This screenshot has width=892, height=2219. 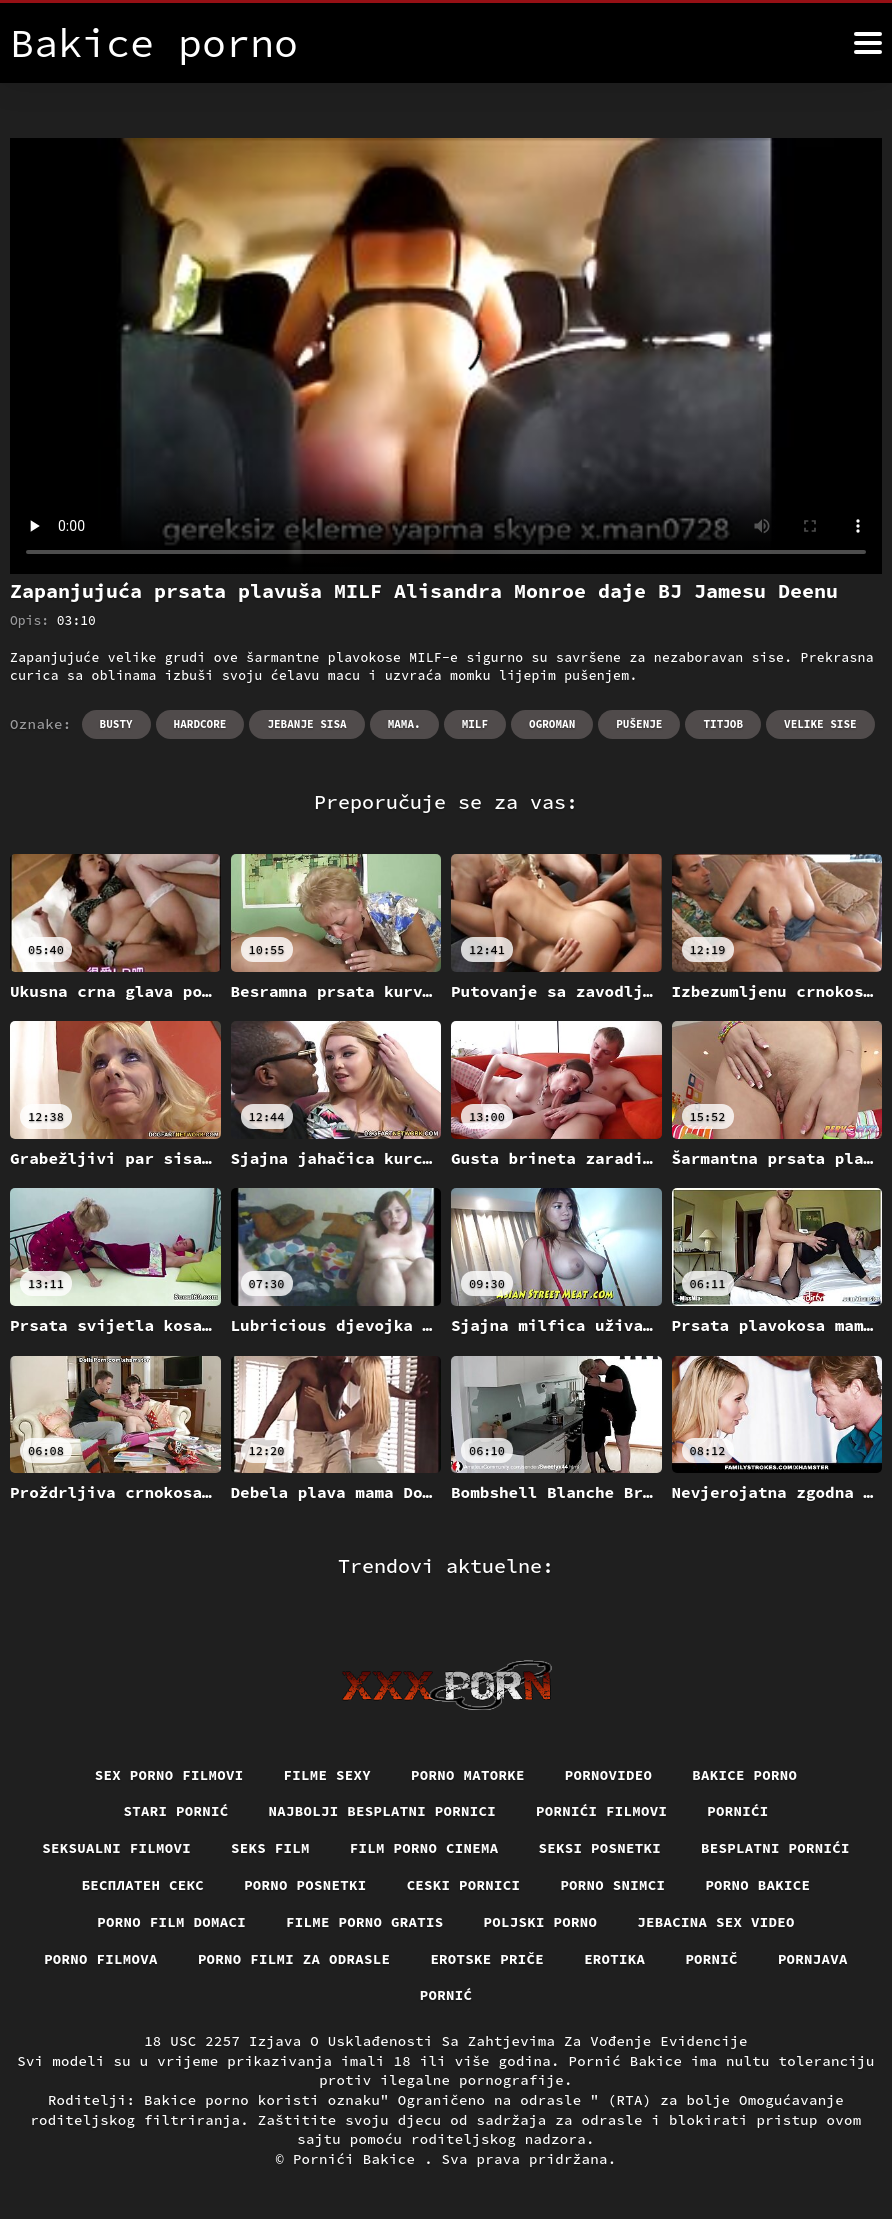 What do you see at coordinates (171, 1922) in the screenshot?
I see `Porno film domaci` at bounding box center [171, 1922].